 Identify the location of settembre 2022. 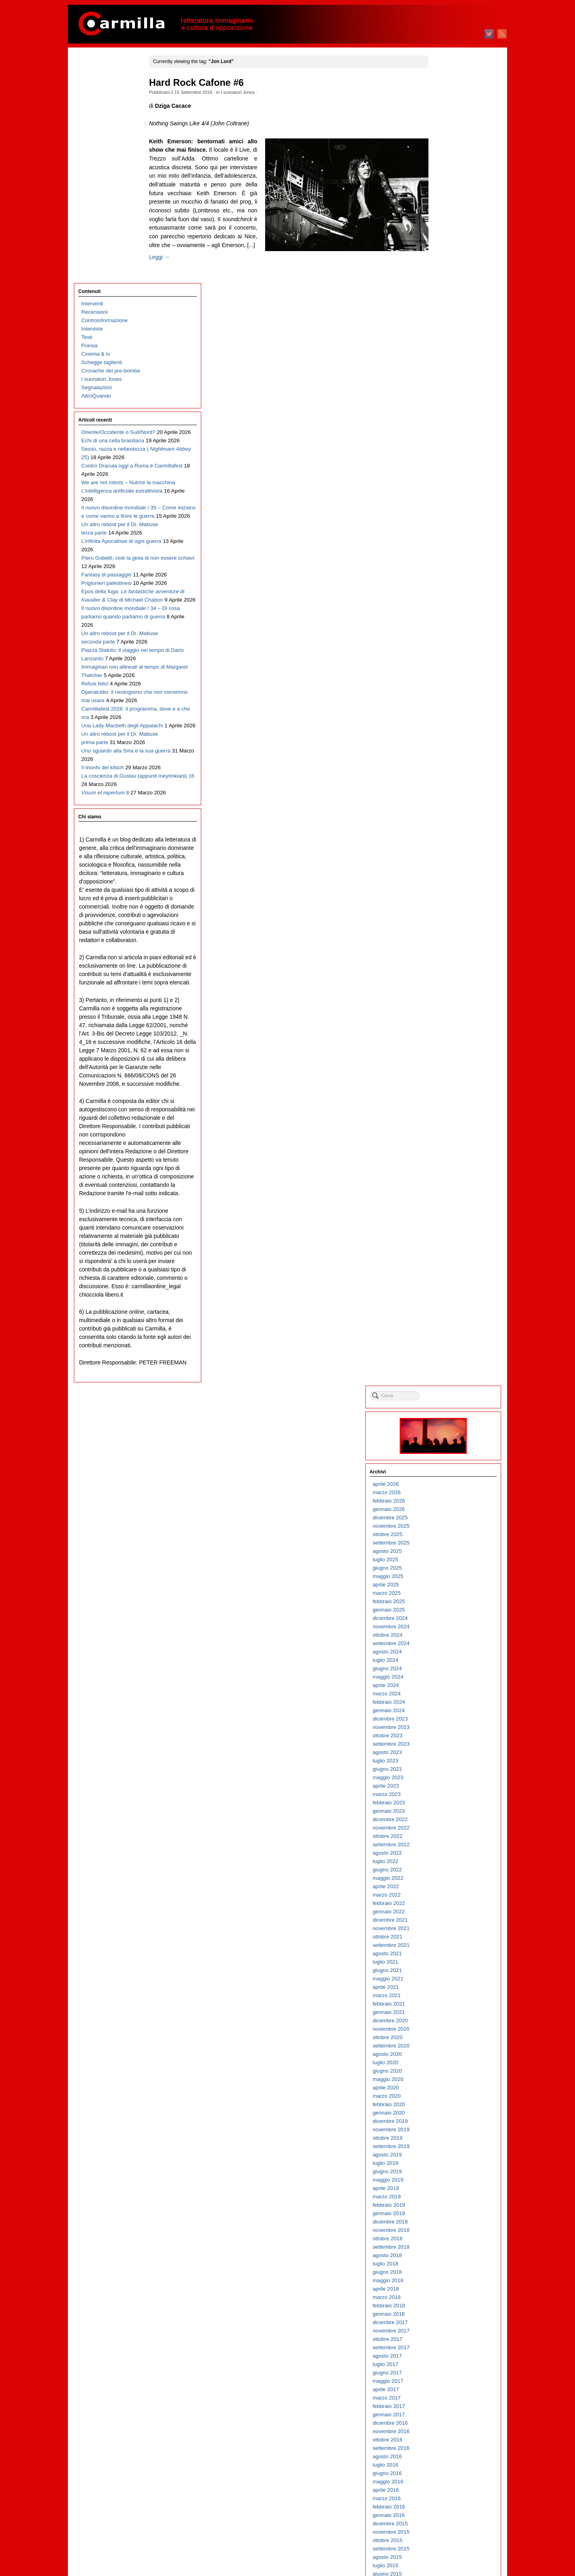
(449, 516).